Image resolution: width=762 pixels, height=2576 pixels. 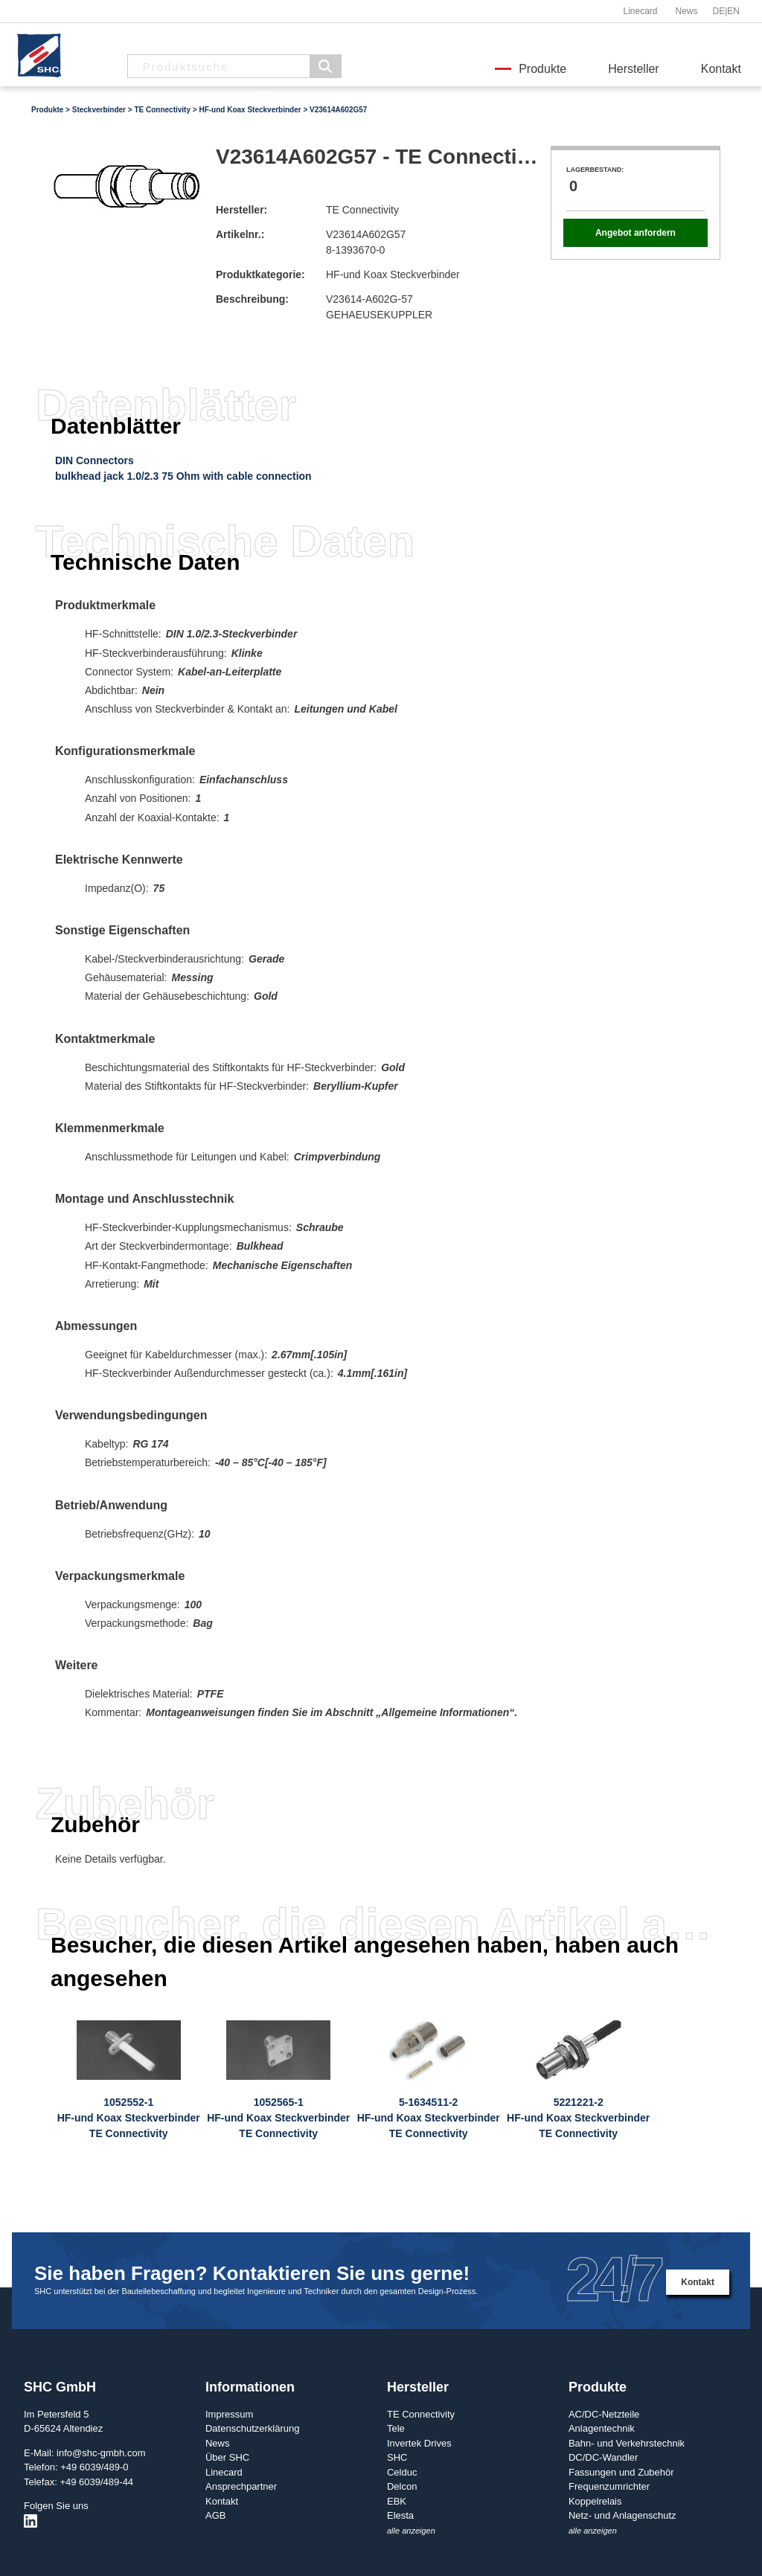 What do you see at coordinates (604, 2414) in the screenshot?
I see `AC/DC-Netzteile` at bounding box center [604, 2414].